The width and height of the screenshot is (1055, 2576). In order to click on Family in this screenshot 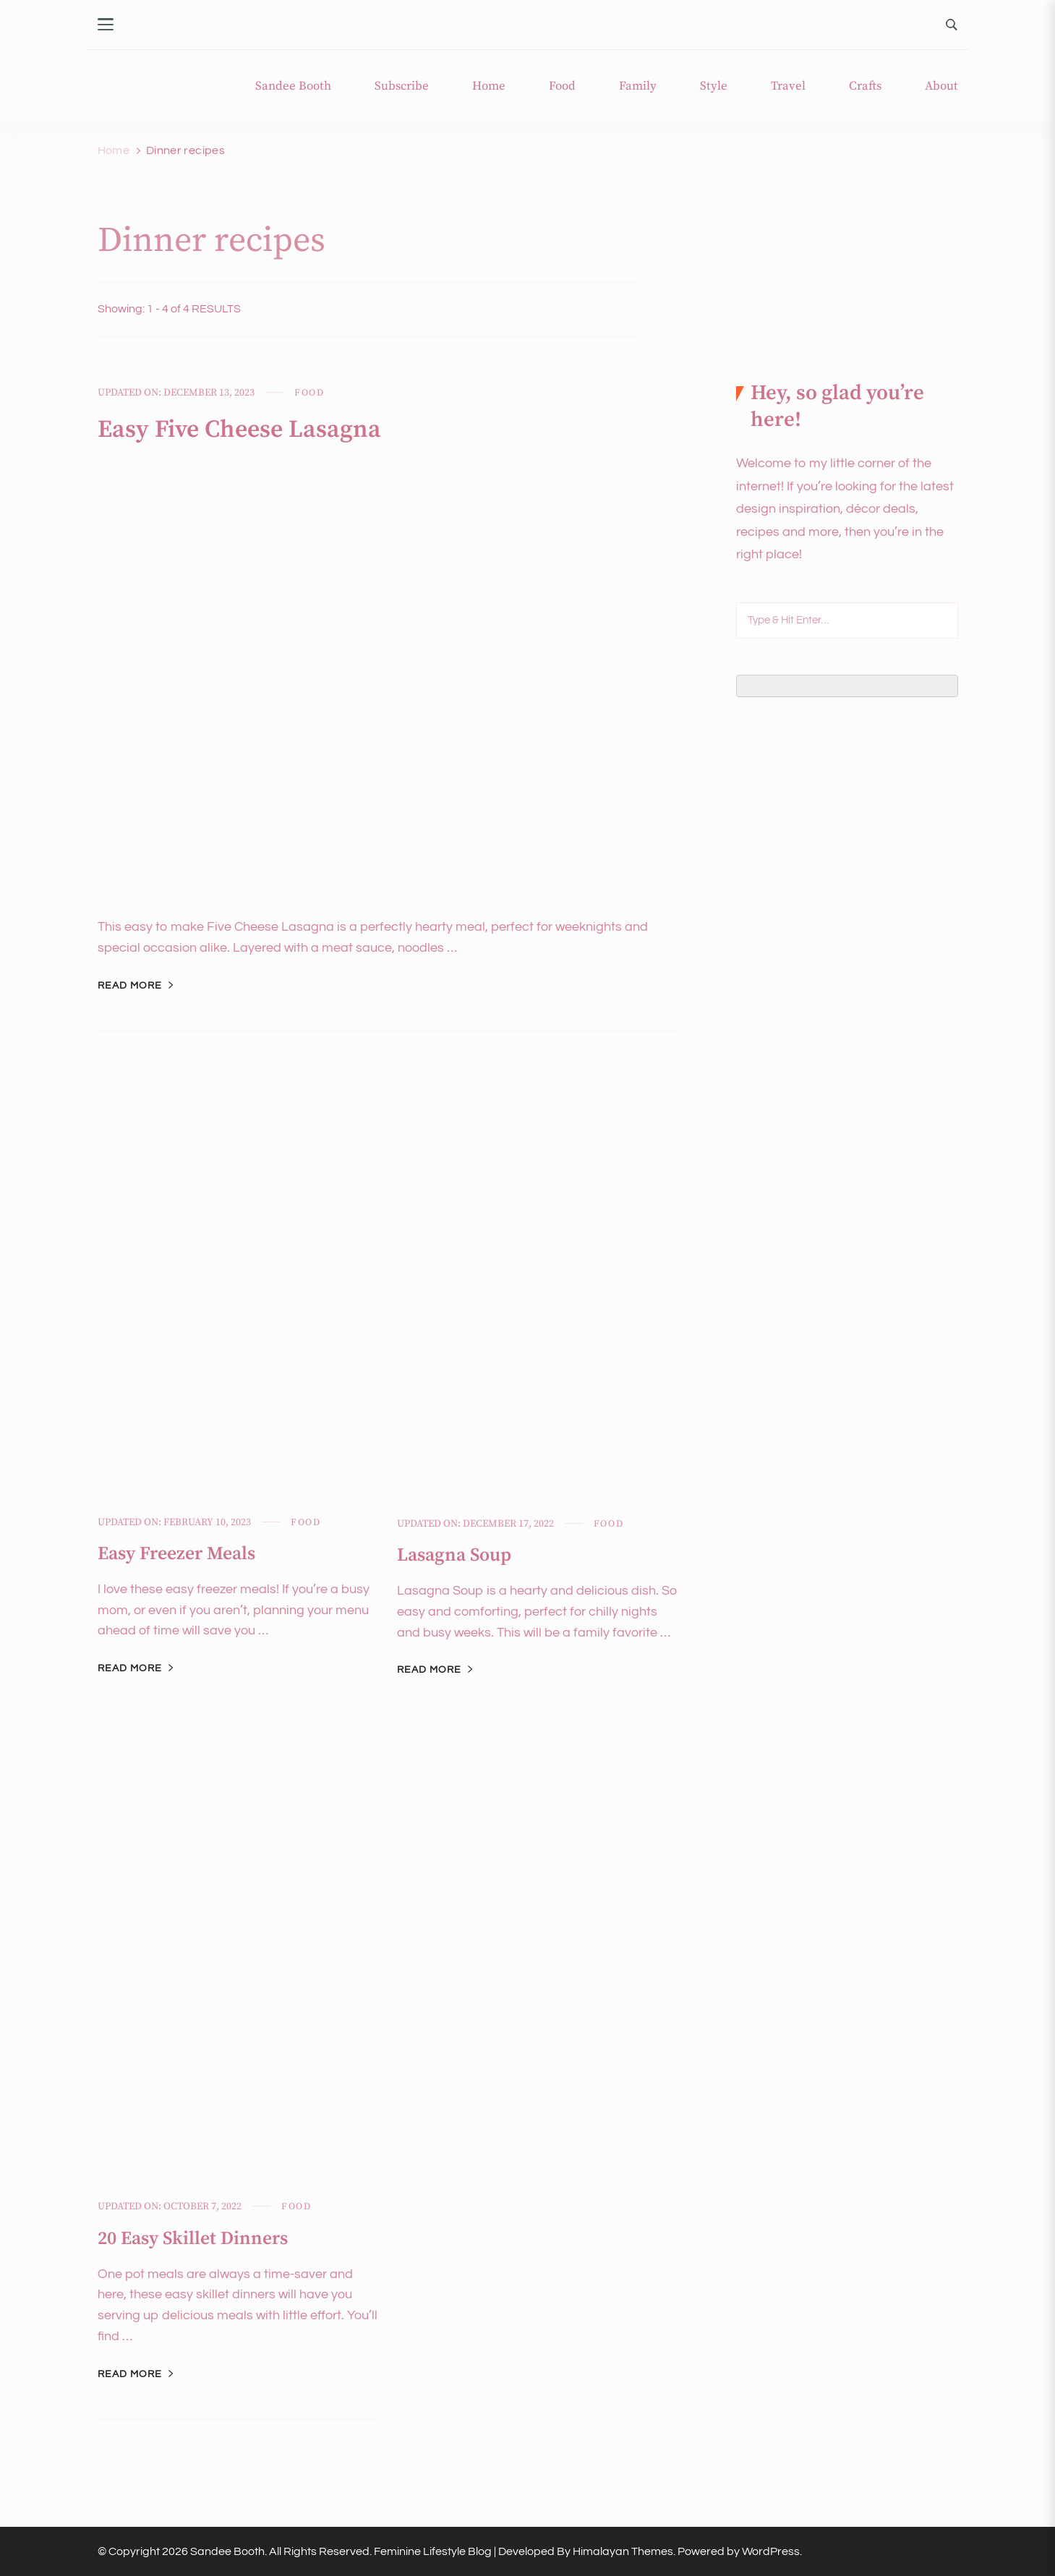, I will do `click(638, 86)`.